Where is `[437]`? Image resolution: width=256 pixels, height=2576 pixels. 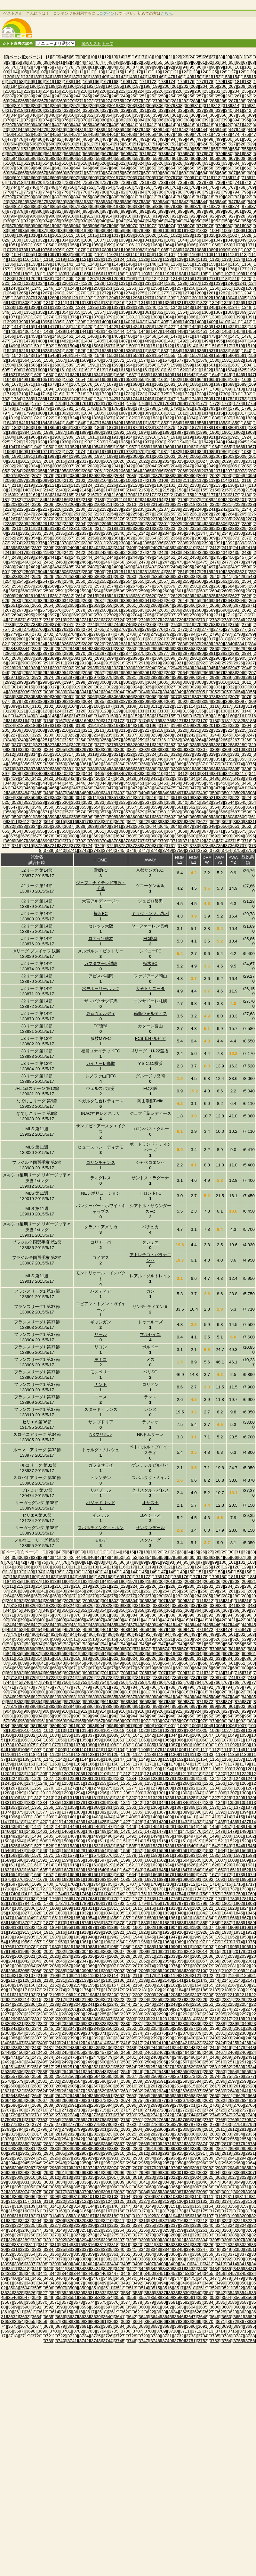 [437] is located at coordinates (137, 129).